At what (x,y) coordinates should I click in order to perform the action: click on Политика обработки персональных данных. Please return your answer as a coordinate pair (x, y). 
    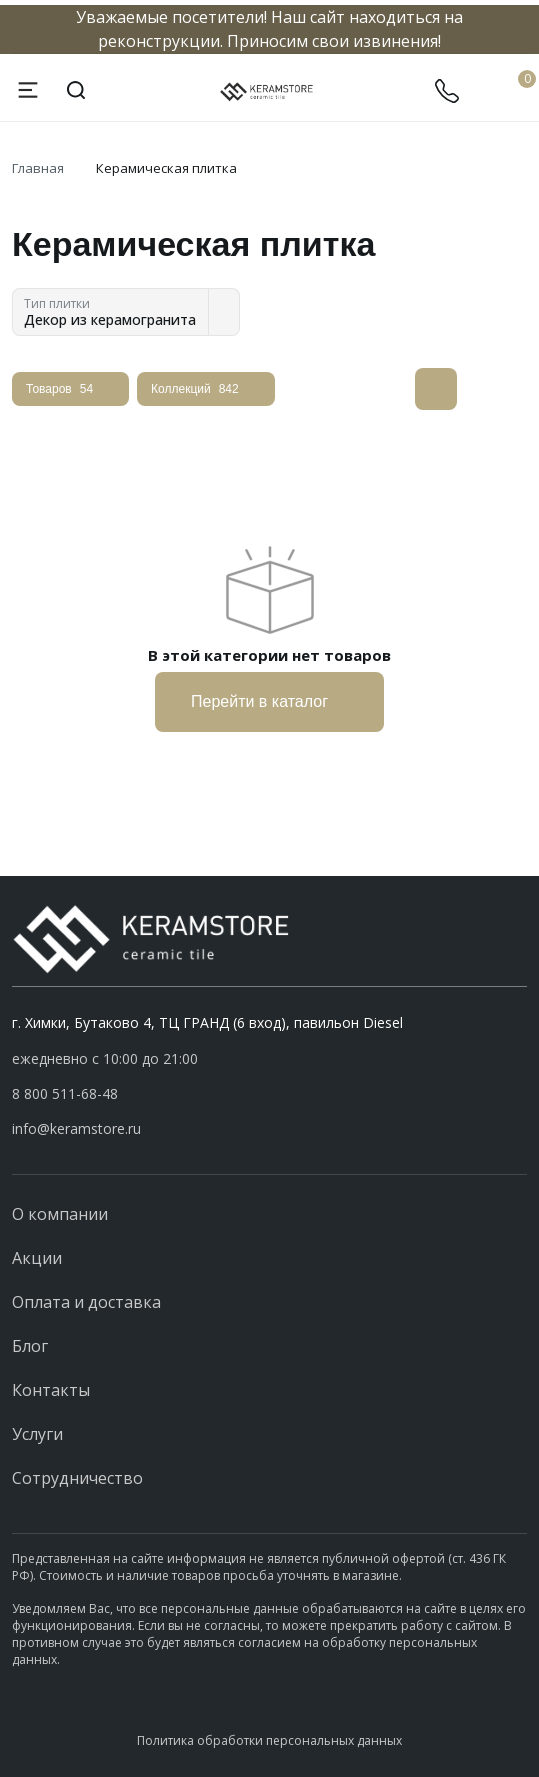
    Looking at the image, I should click on (269, 1740).